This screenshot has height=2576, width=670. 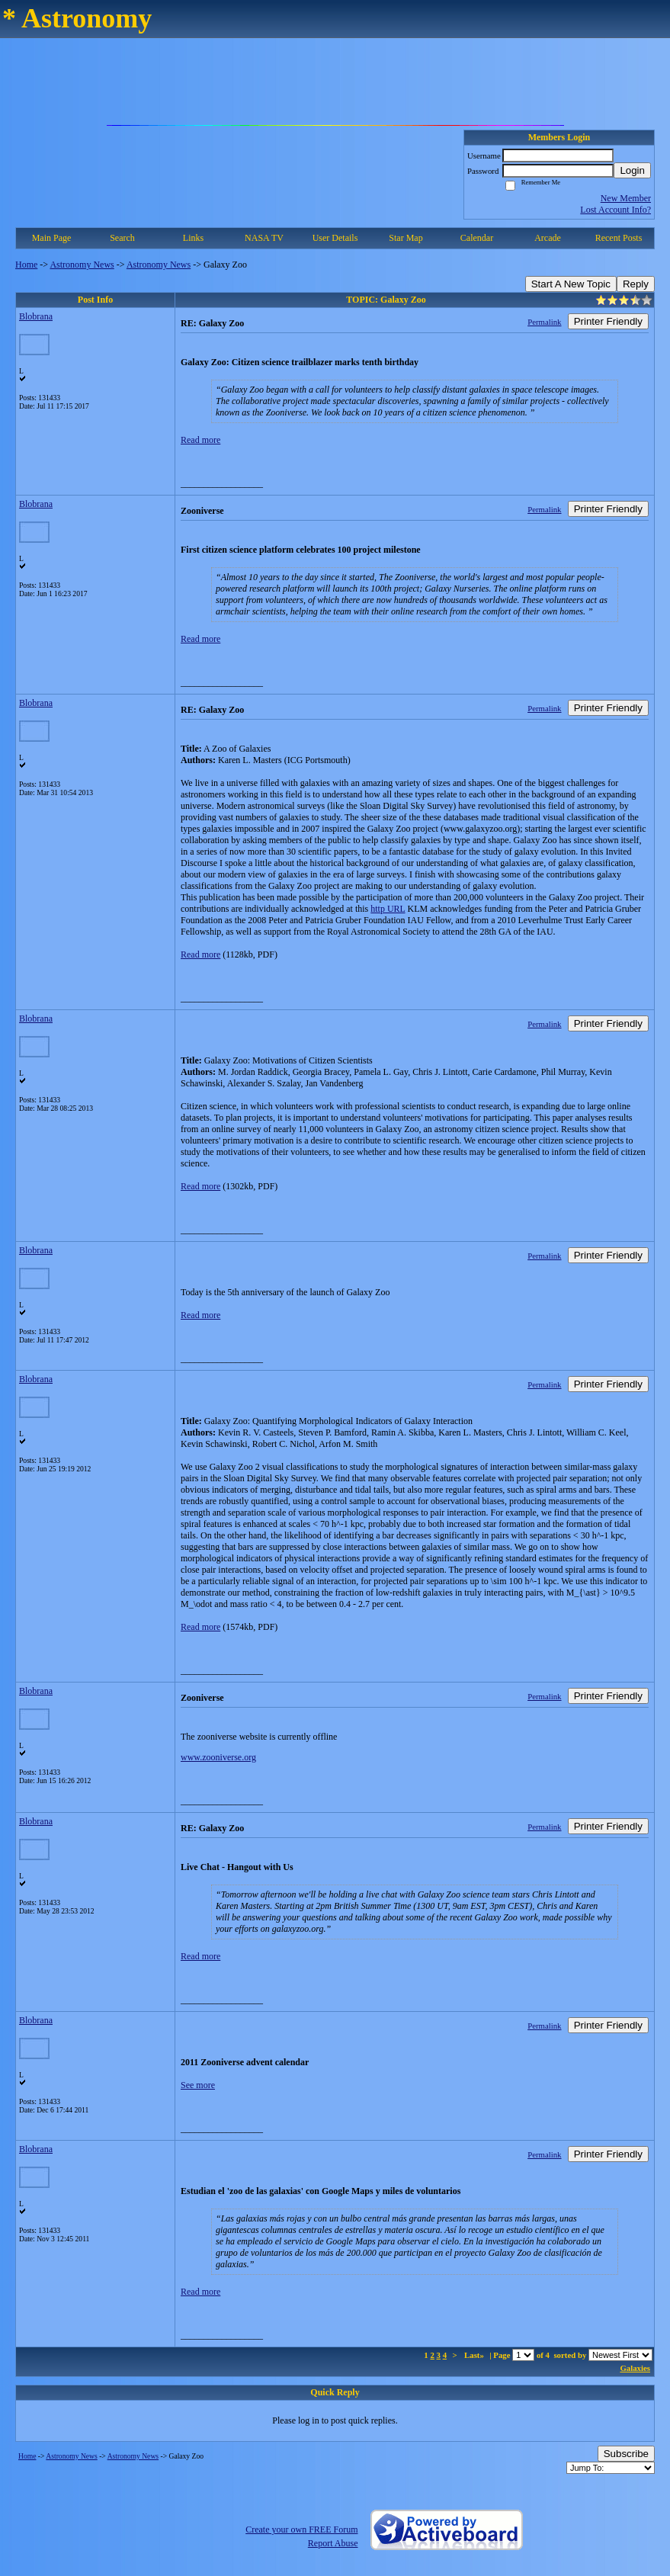 I want to click on Printer Friendly, so click(x=608, y=321).